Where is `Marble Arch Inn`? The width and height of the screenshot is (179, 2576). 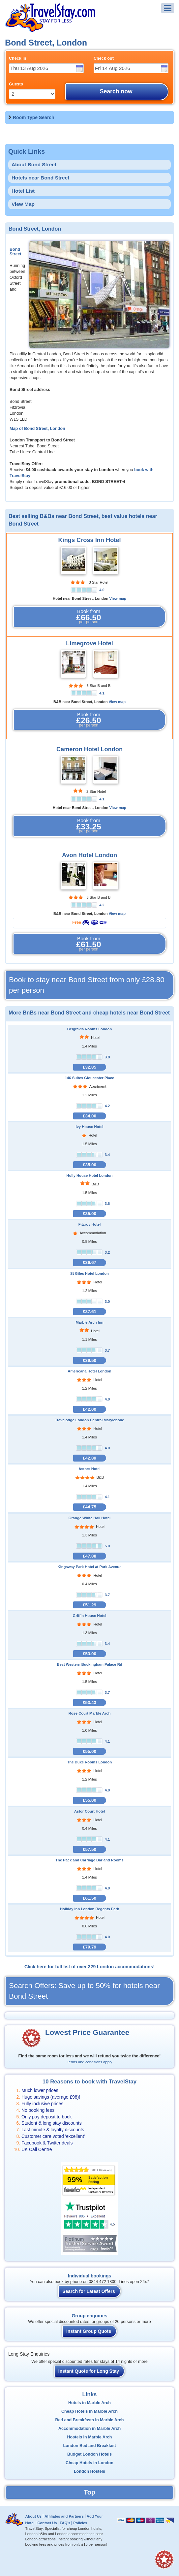 Marble Arch Inn is located at coordinates (89, 1322).